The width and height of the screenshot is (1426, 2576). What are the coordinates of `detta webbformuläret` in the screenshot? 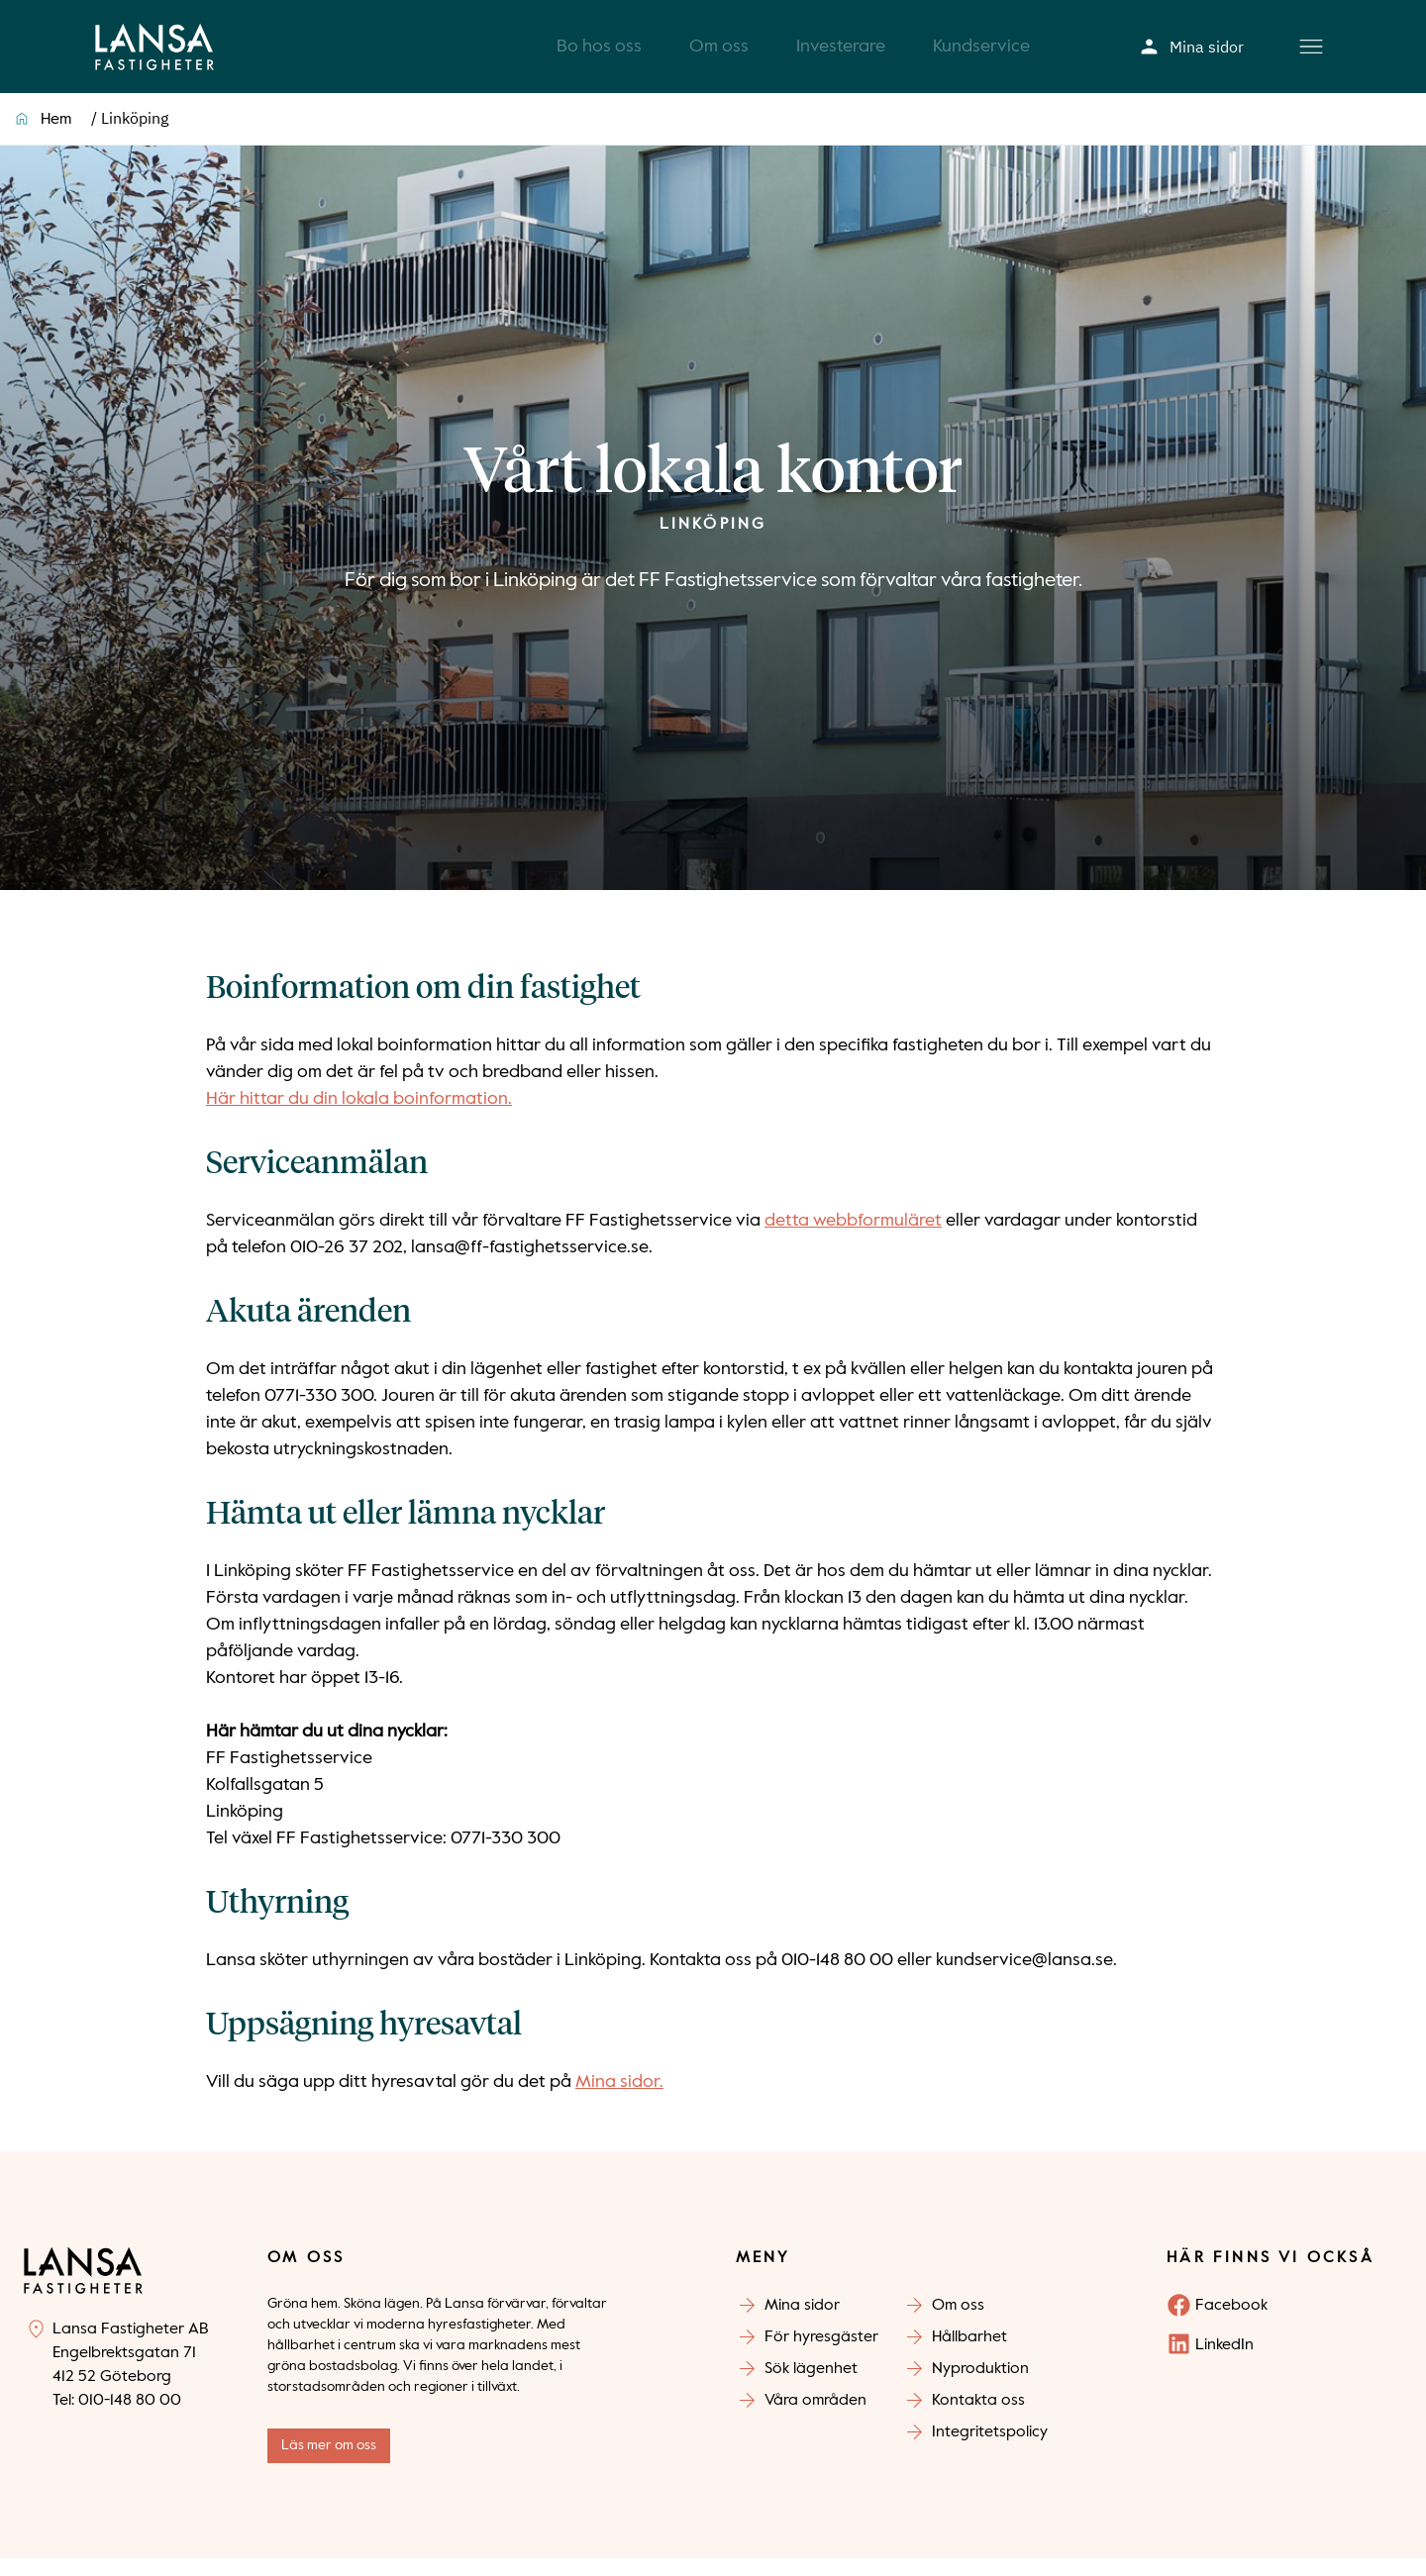 It's located at (853, 1238).